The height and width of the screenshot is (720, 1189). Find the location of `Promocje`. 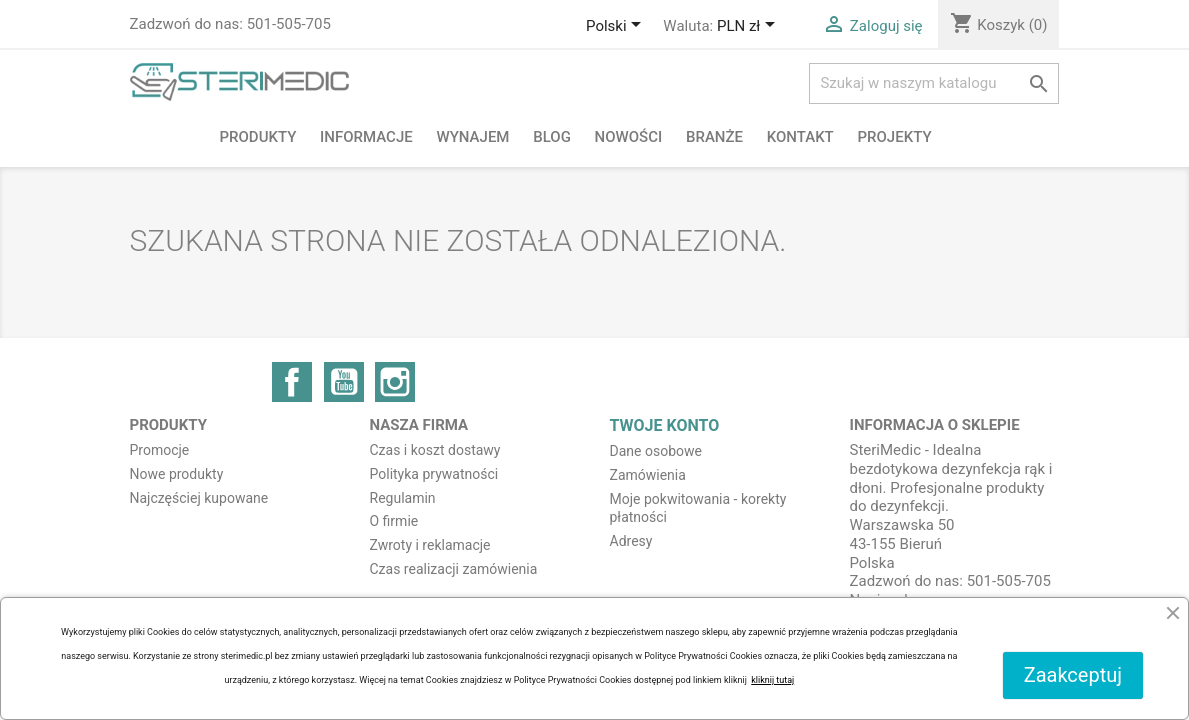

Promocje is located at coordinates (160, 450).